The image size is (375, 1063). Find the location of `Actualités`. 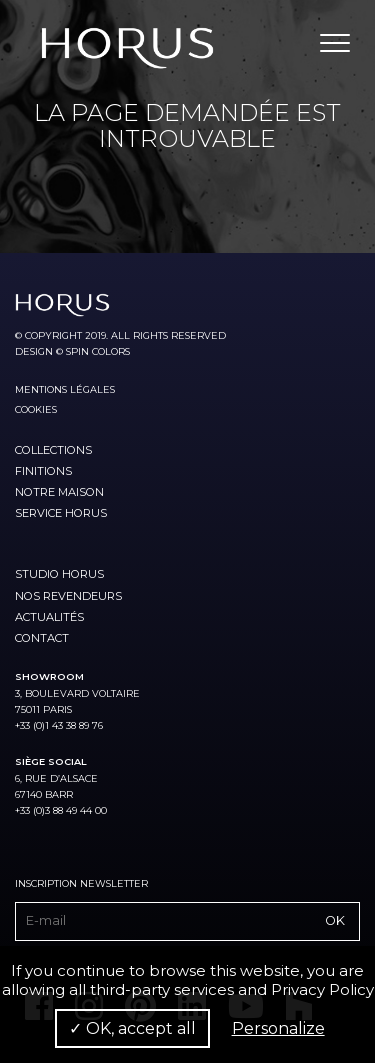

Actualités is located at coordinates (49, 617).